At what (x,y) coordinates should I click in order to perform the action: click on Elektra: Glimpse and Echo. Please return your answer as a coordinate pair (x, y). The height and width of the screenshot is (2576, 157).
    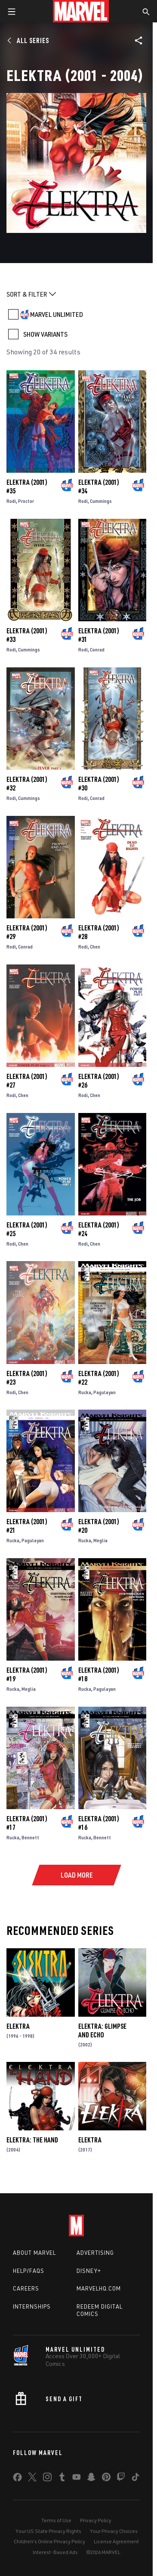
    Looking at the image, I should click on (102, 2030).